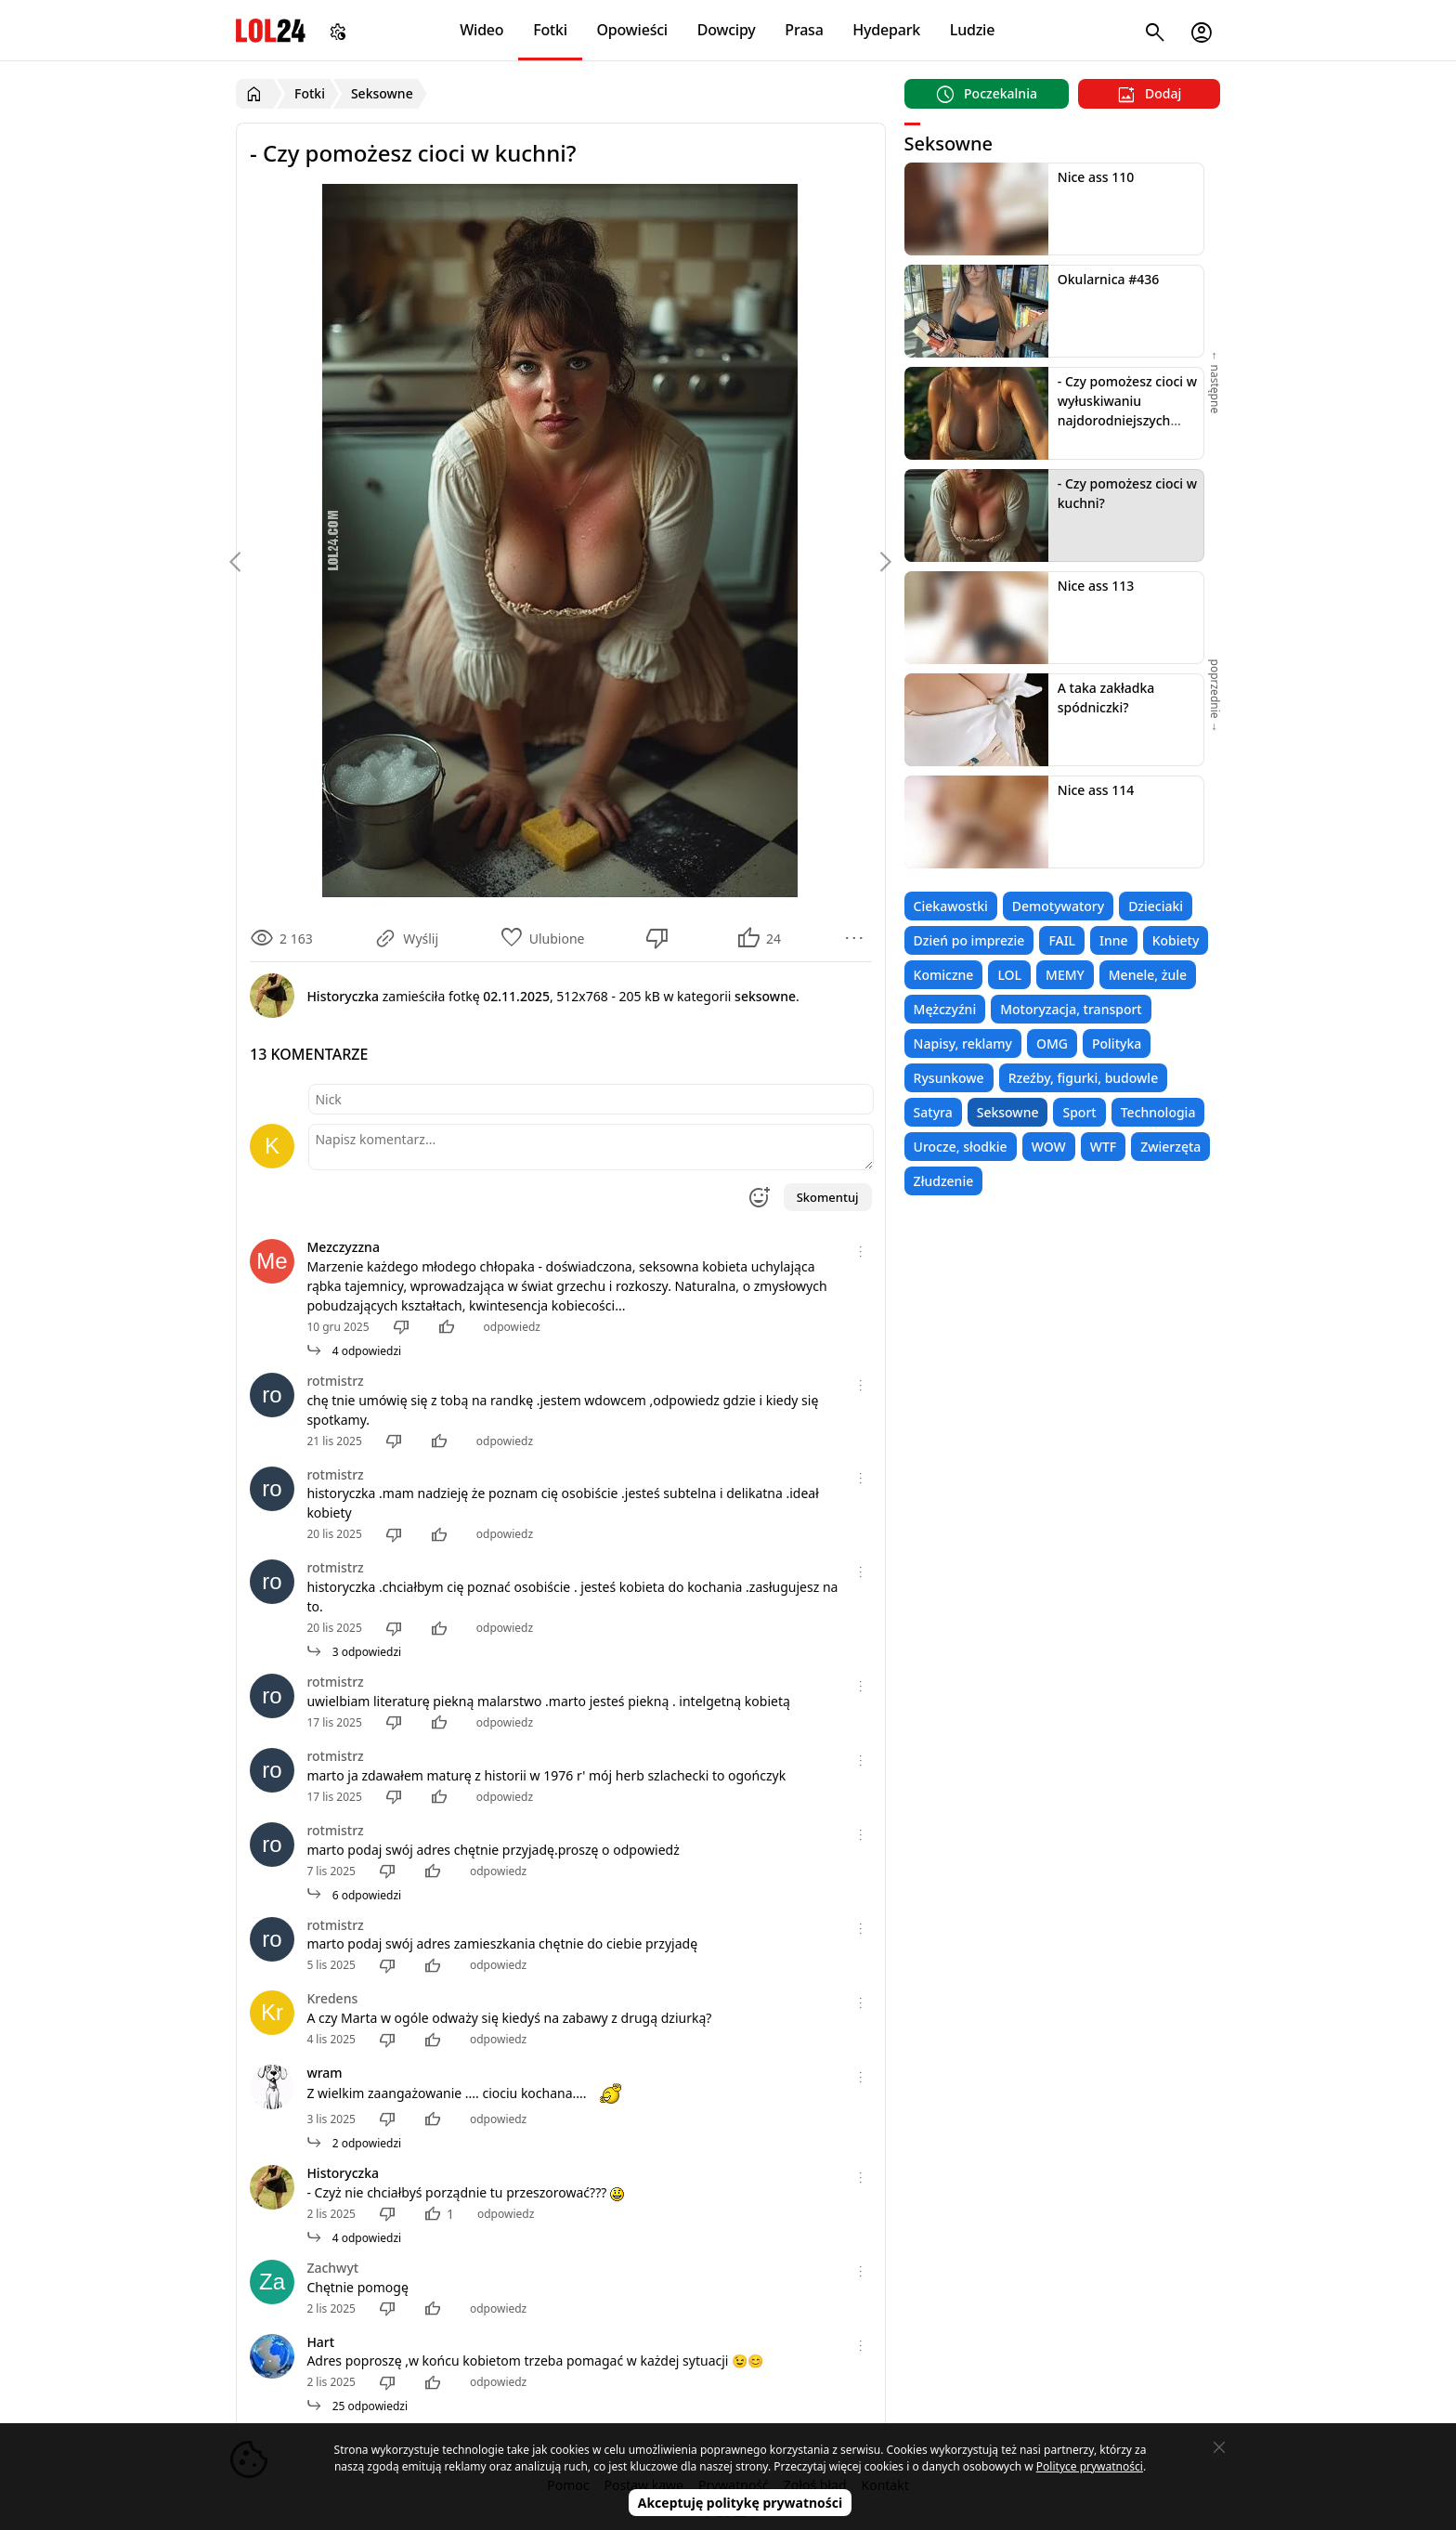  I want to click on Nice ass 110, so click(1096, 177).